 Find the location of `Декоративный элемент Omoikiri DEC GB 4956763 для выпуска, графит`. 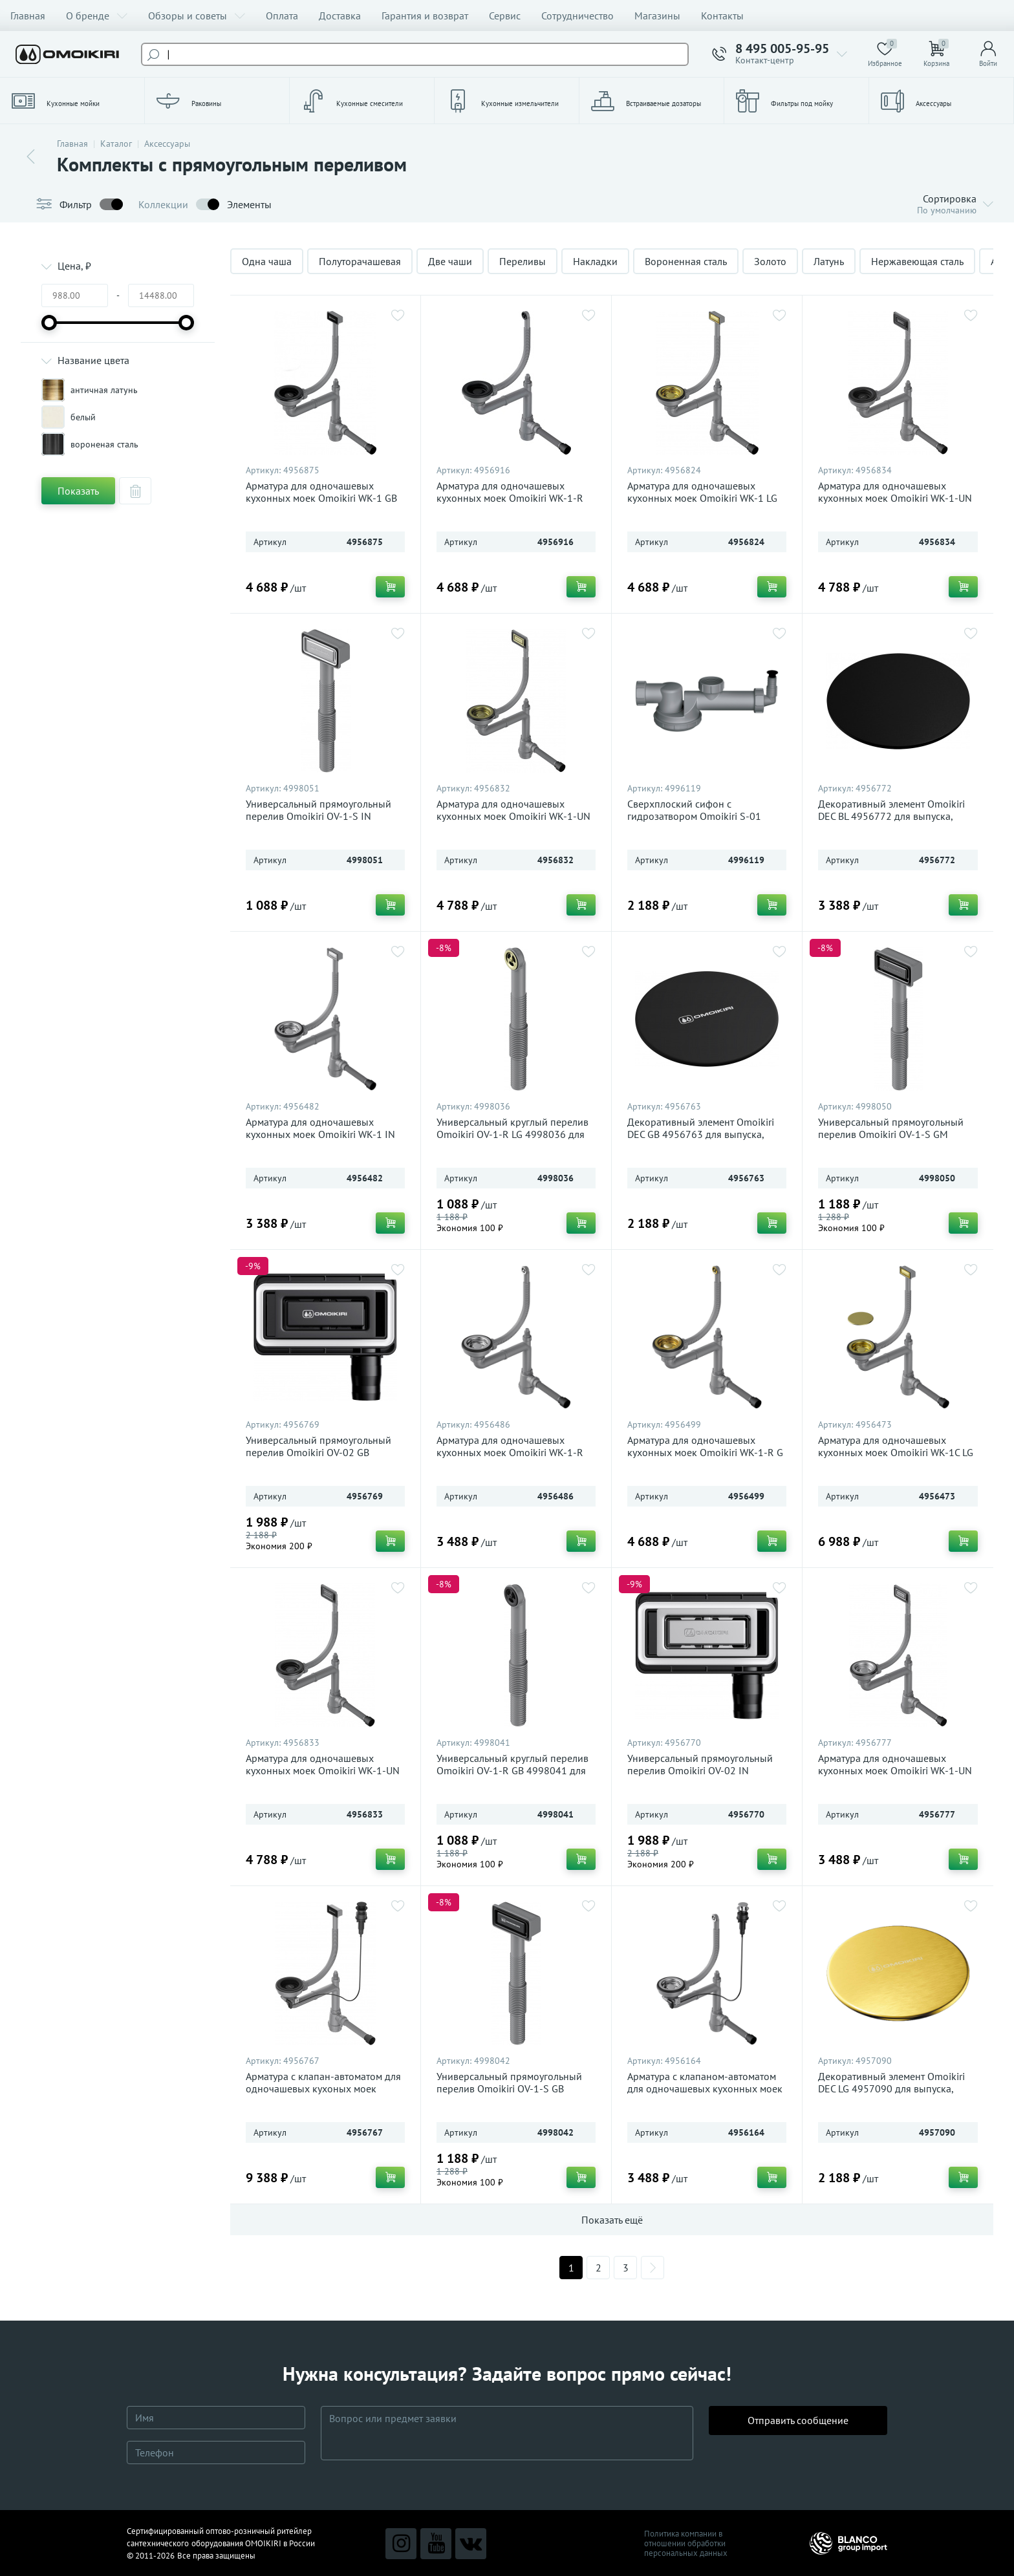

Декоративный элемент Omoikiri DEC GB 4956763 для выпуска, графит is located at coordinates (700, 1134).